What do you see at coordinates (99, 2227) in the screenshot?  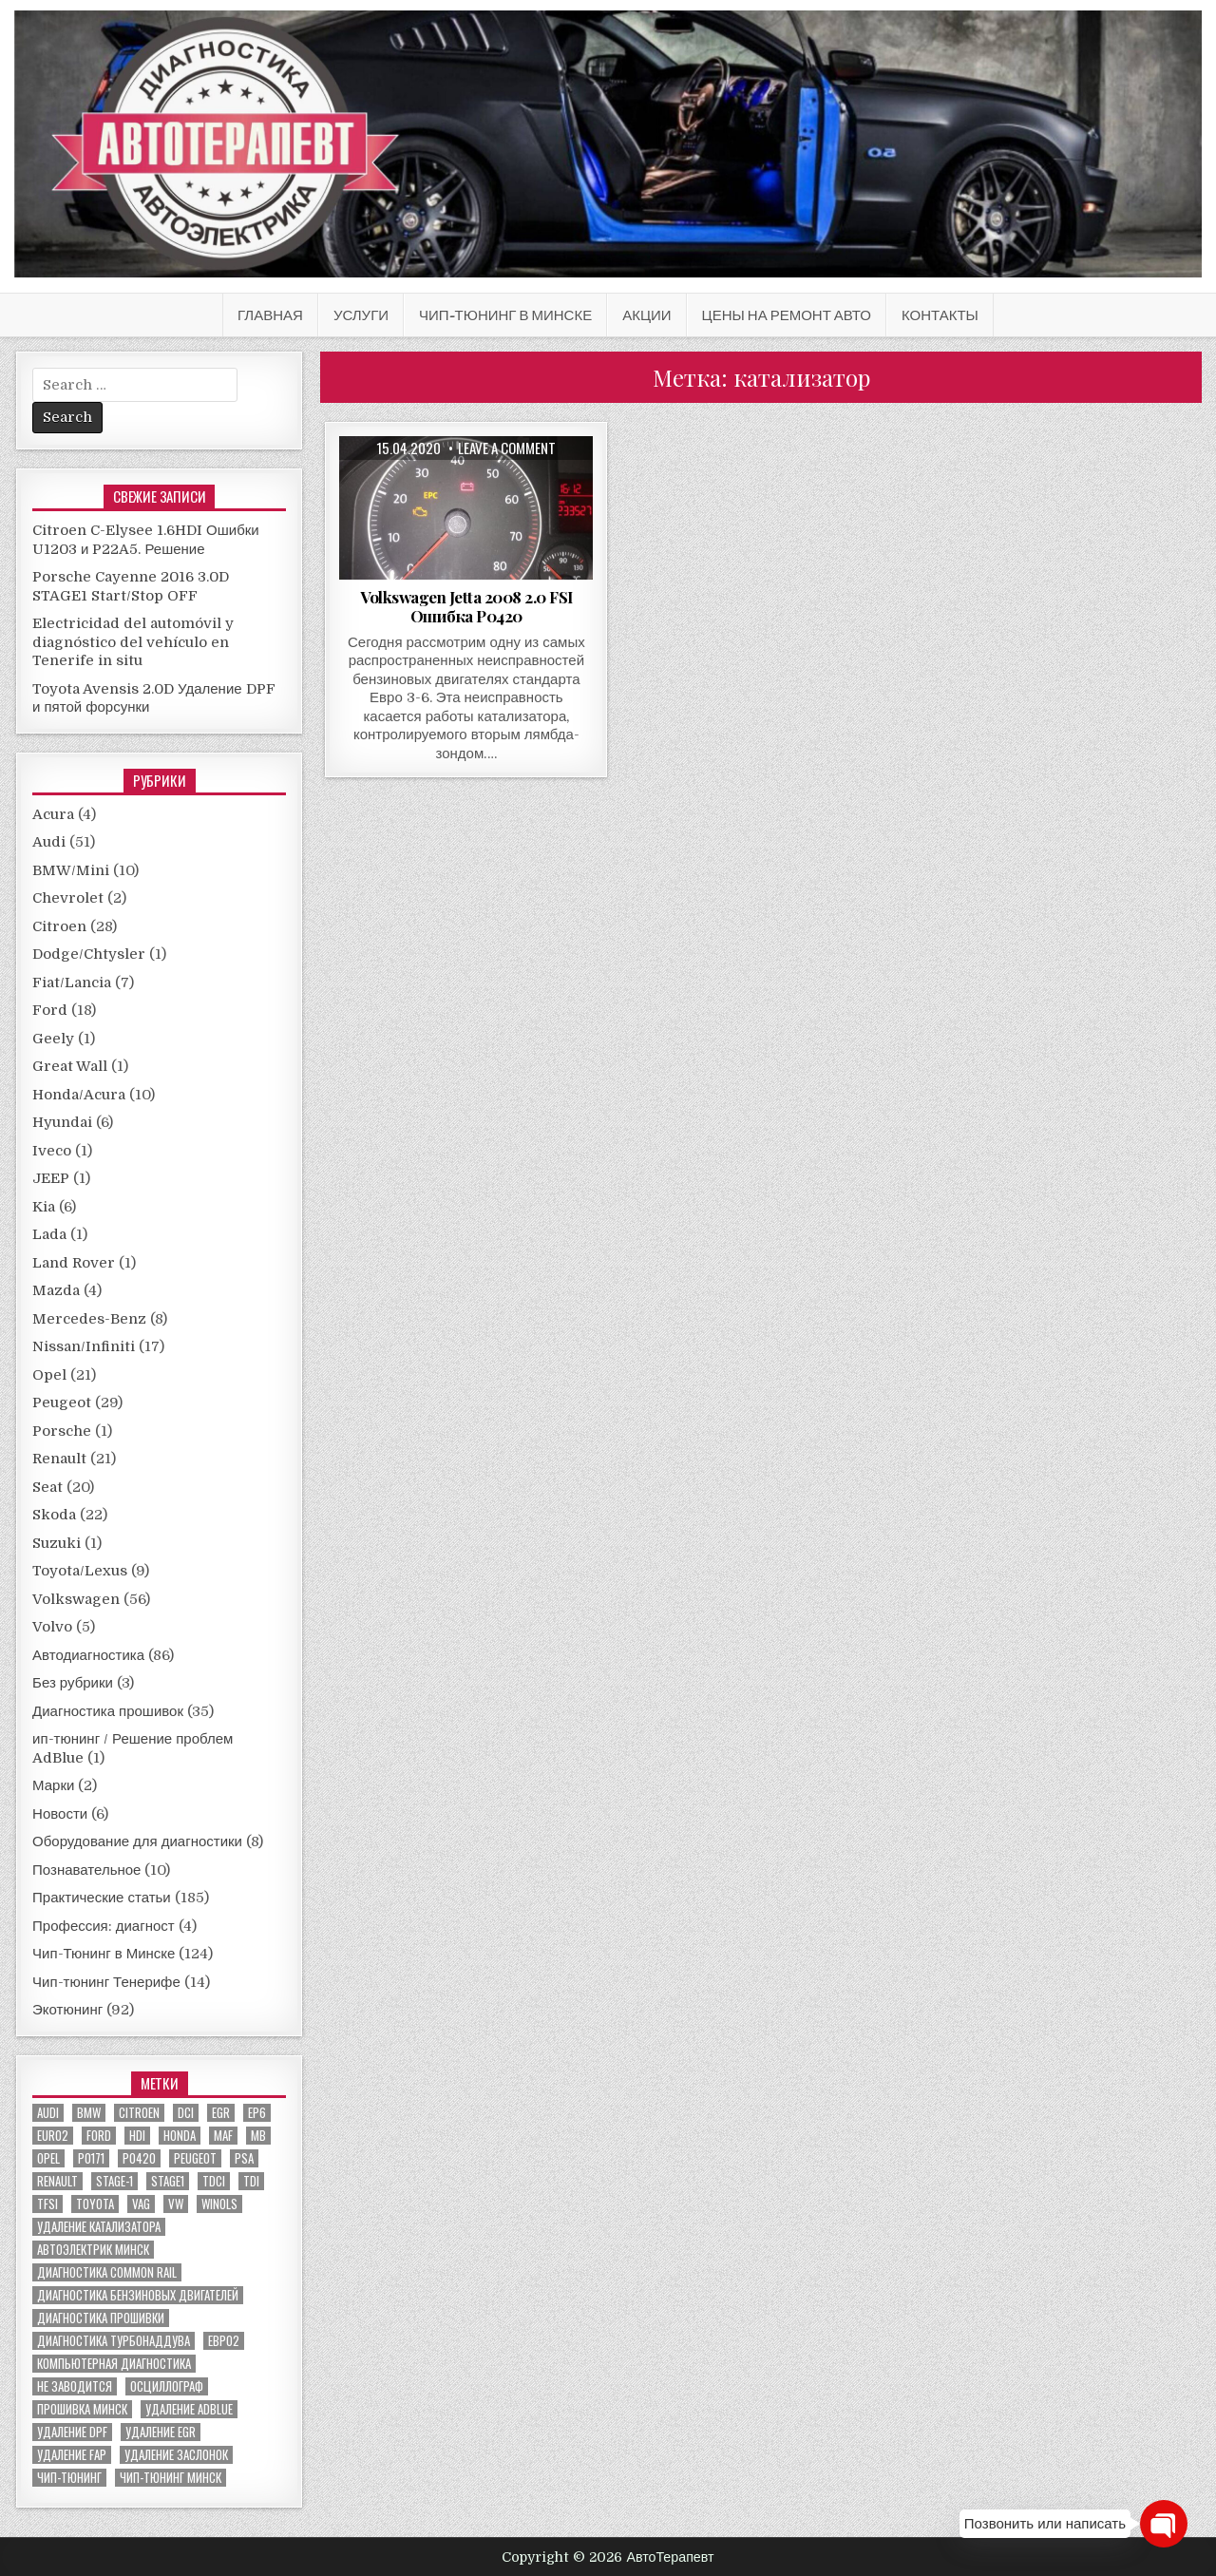 I see `Удаление катализатора [Удаление катализатора (21 элемент)]` at bounding box center [99, 2227].